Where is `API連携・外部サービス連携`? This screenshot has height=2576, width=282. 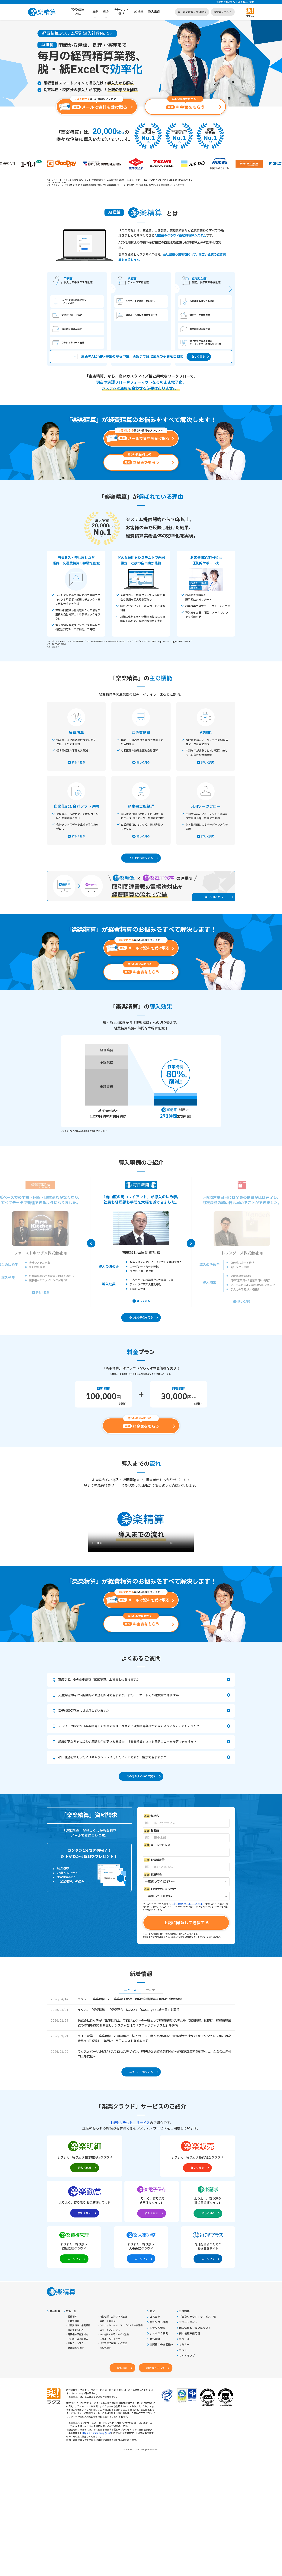
API連携・外部サービス連携 is located at coordinates (114, 2291).